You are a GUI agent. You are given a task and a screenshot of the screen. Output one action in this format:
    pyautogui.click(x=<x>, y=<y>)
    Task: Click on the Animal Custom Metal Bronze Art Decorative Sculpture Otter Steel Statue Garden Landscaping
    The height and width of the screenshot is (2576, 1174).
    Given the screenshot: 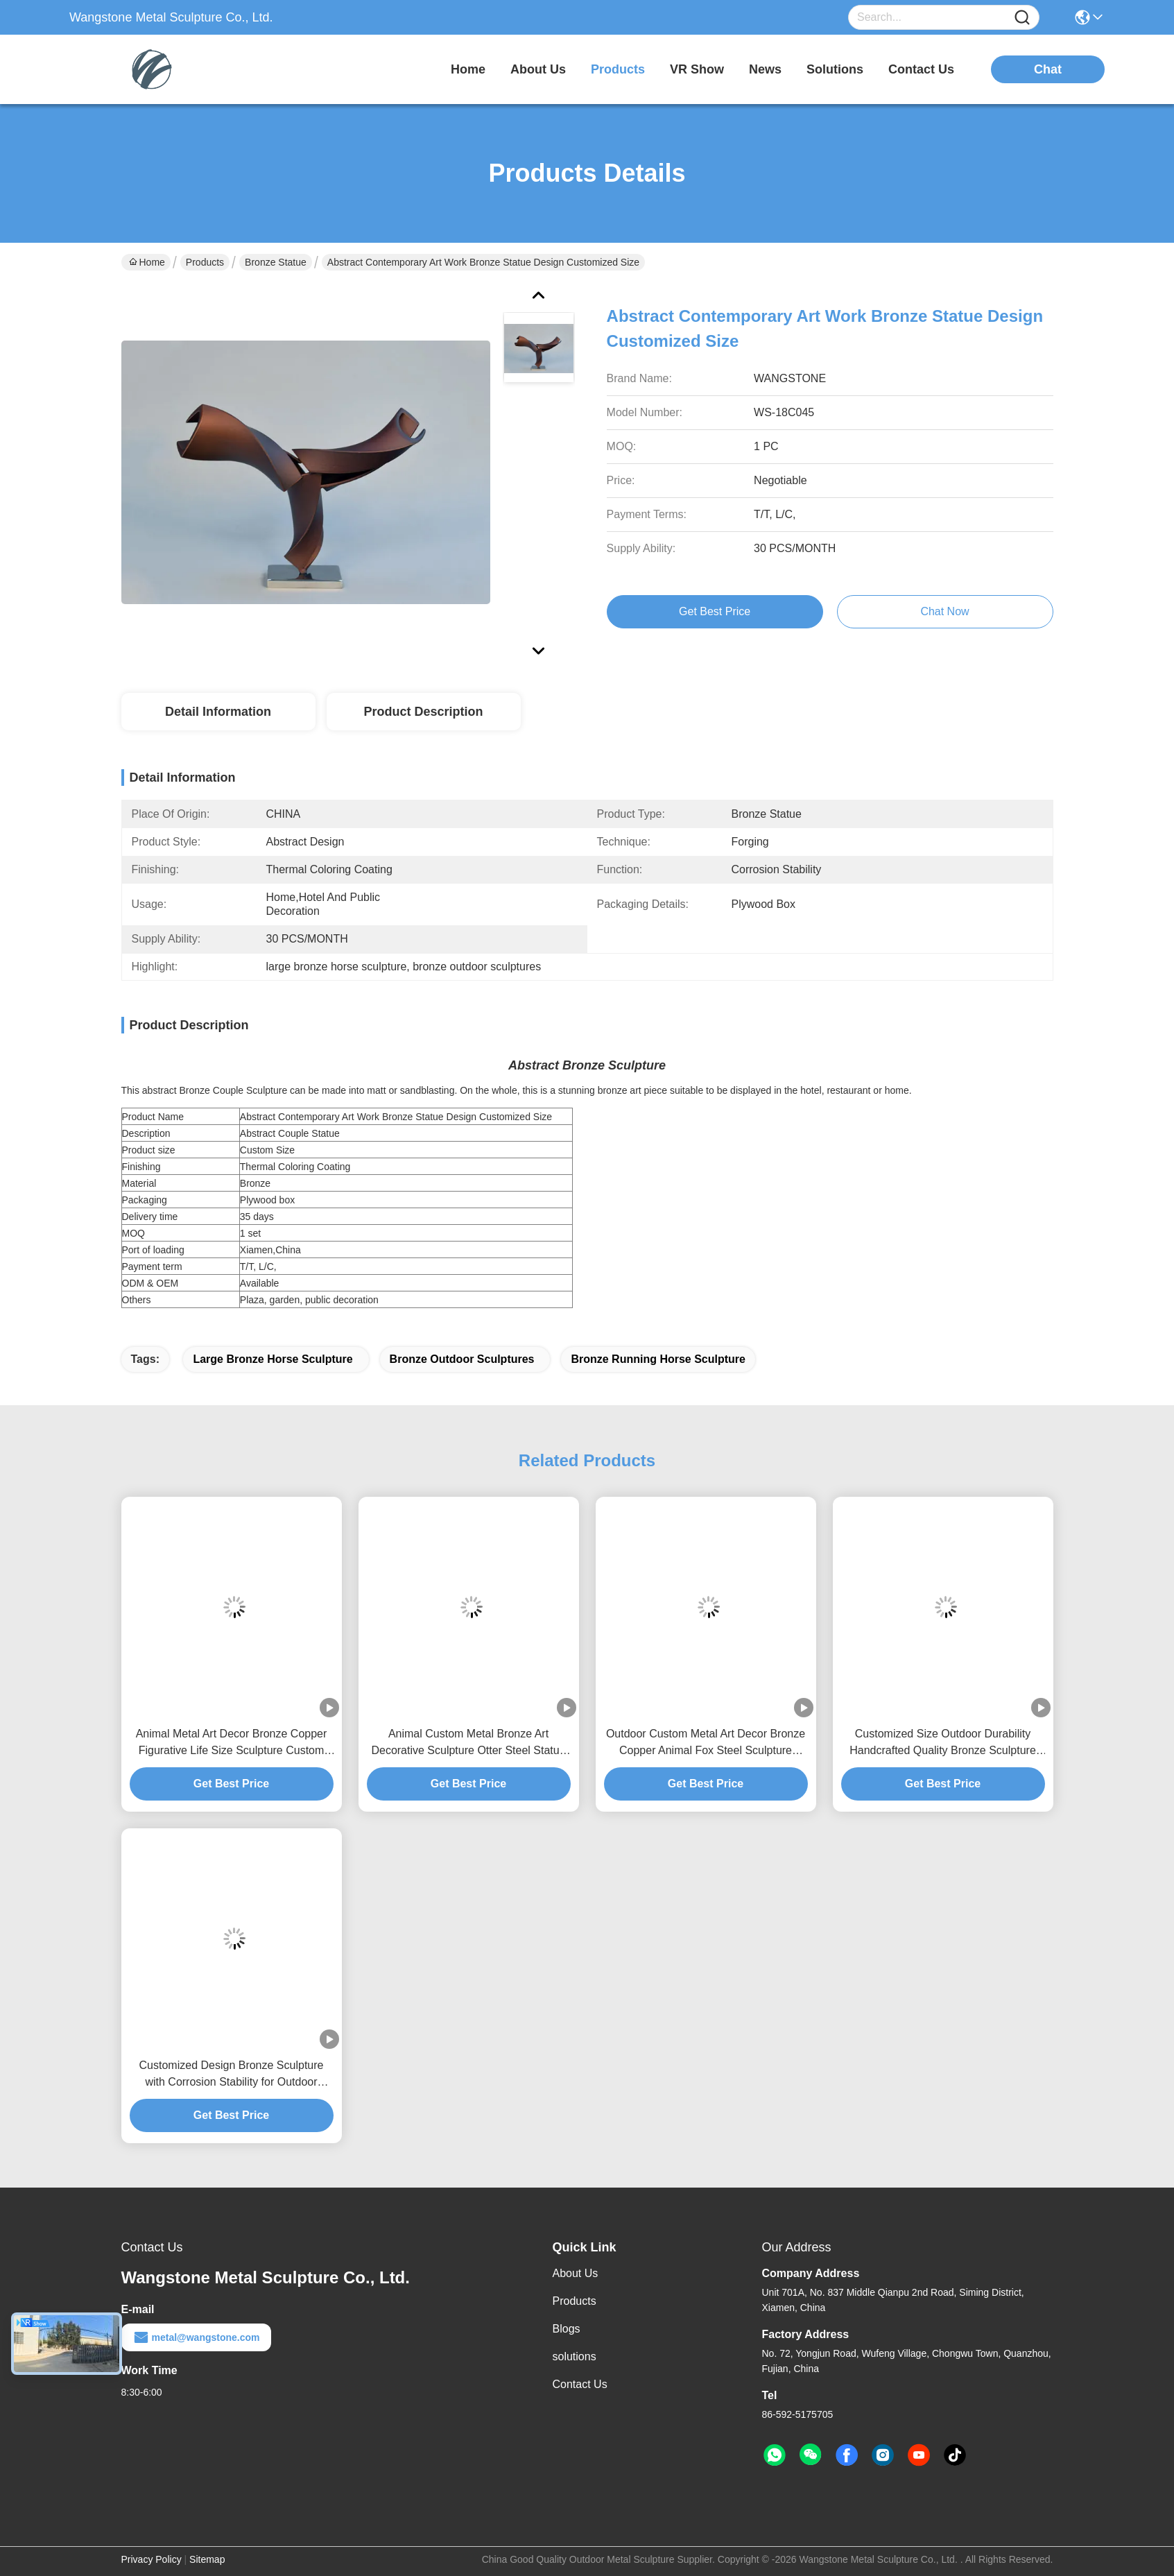 What is the action you would take?
    pyautogui.click(x=468, y=1743)
    